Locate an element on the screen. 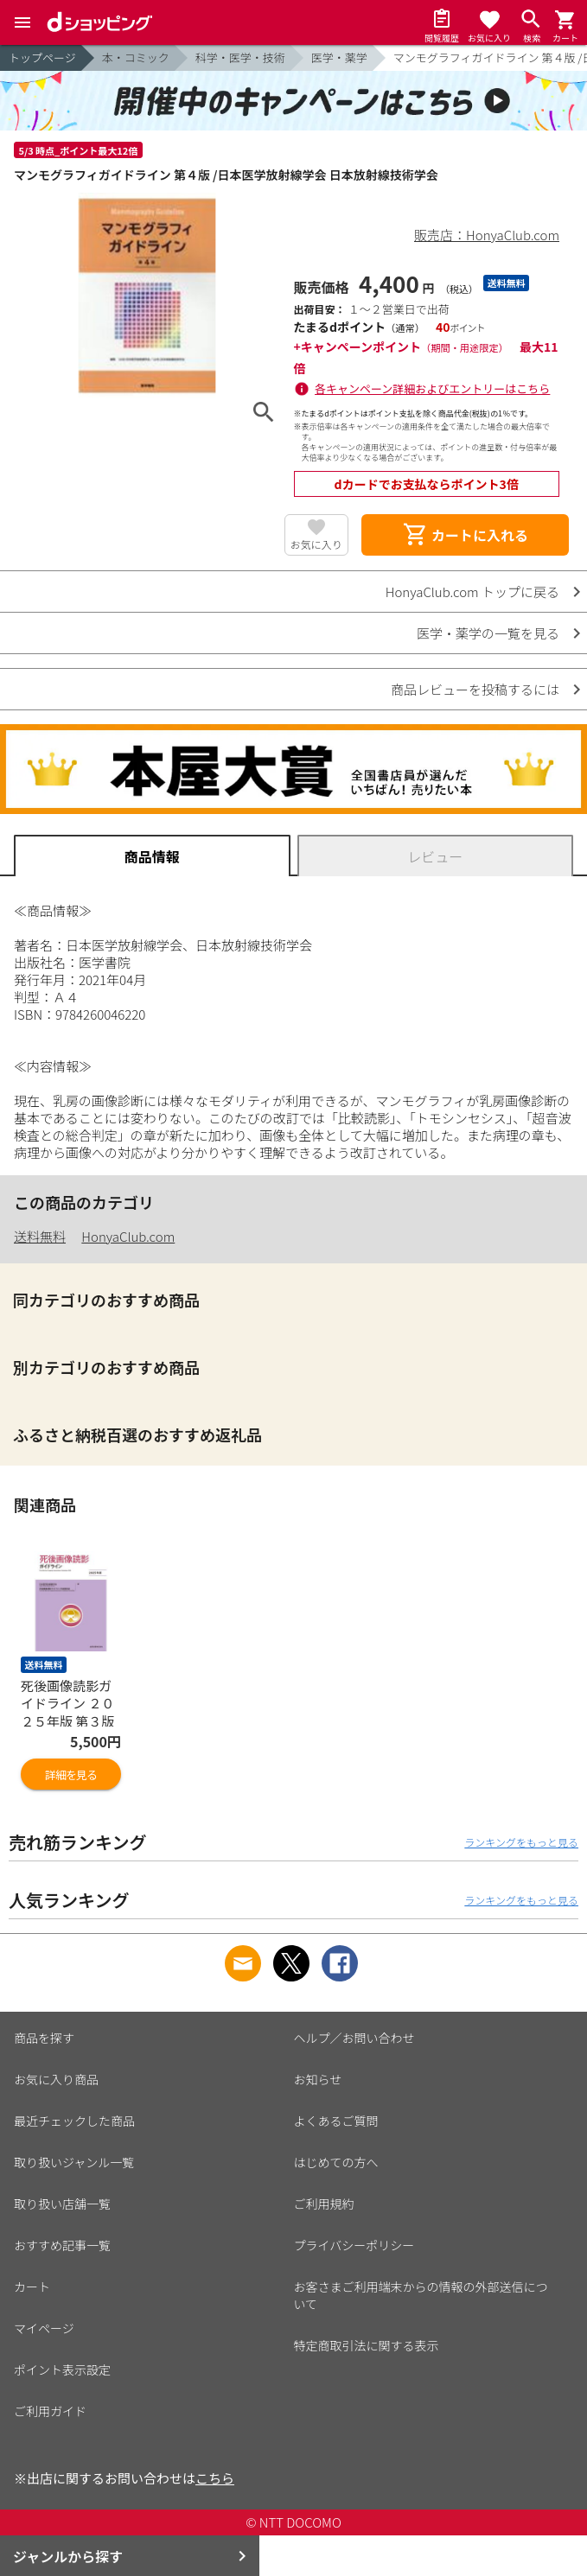 This screenshot has width=587, height=2576. 本・コミック is located at coordinates (135, 57).